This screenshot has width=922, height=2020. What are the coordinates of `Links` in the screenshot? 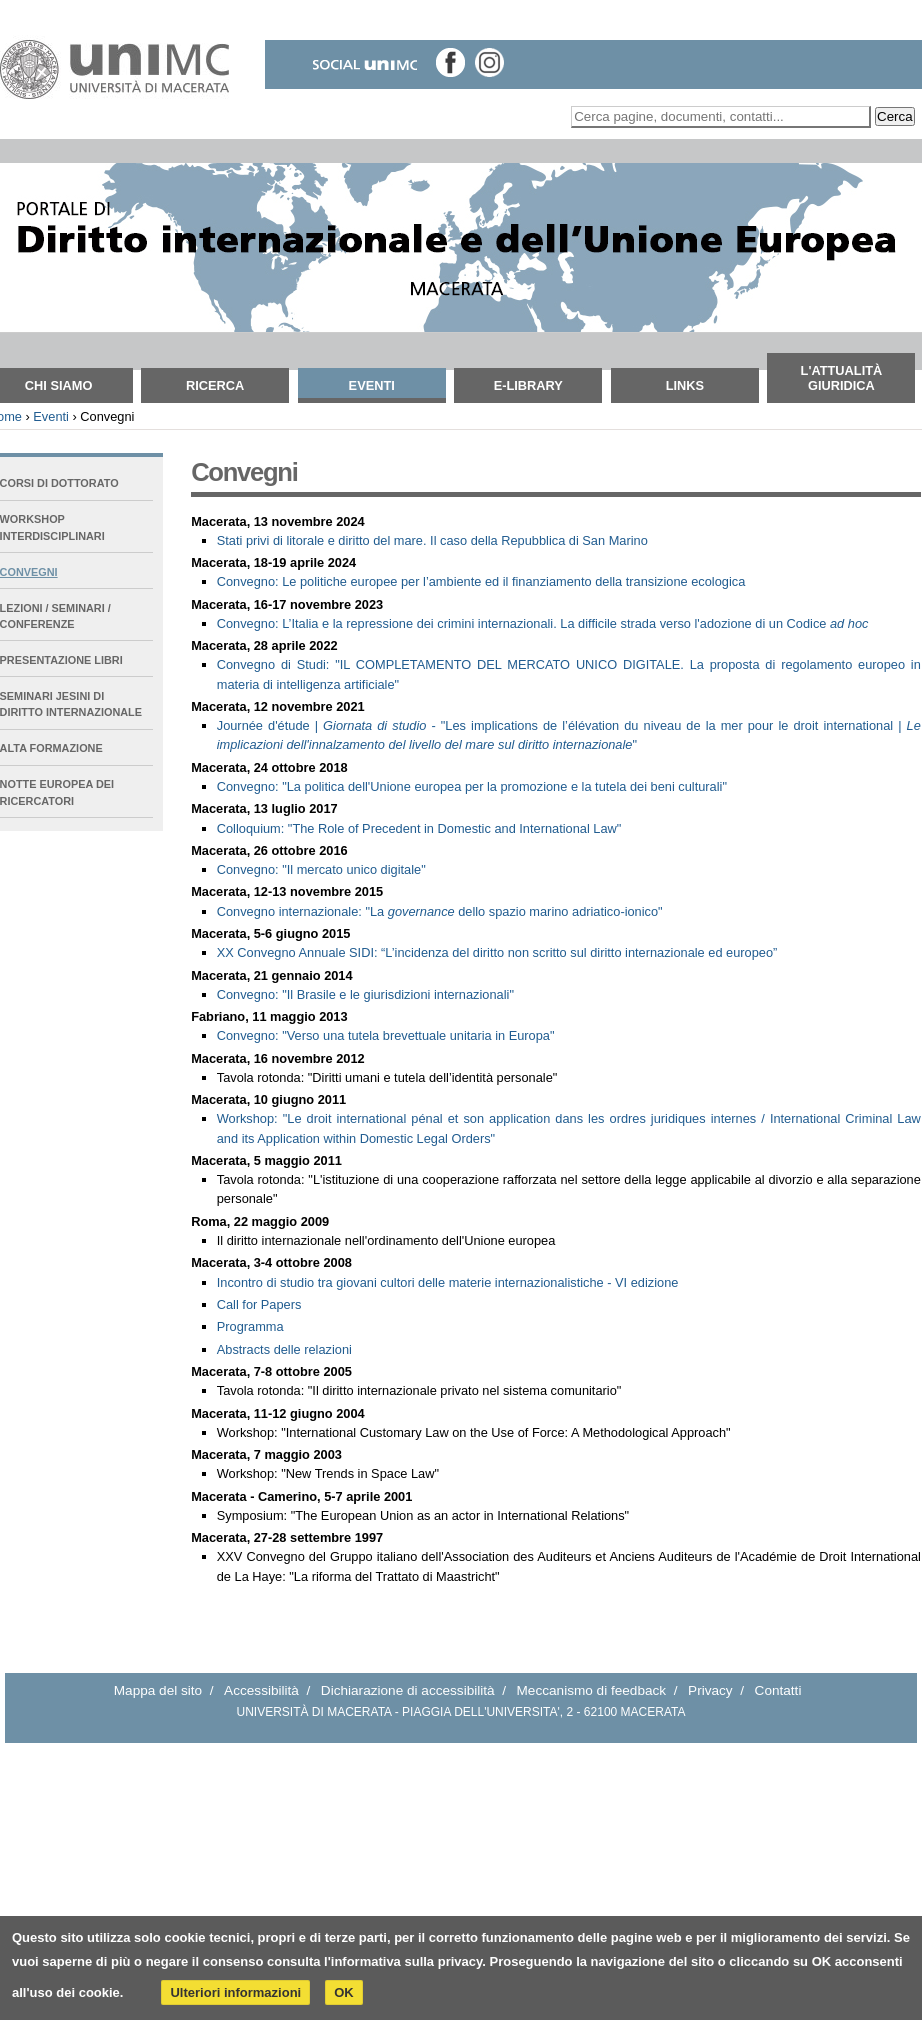 It's located at (685, 385).